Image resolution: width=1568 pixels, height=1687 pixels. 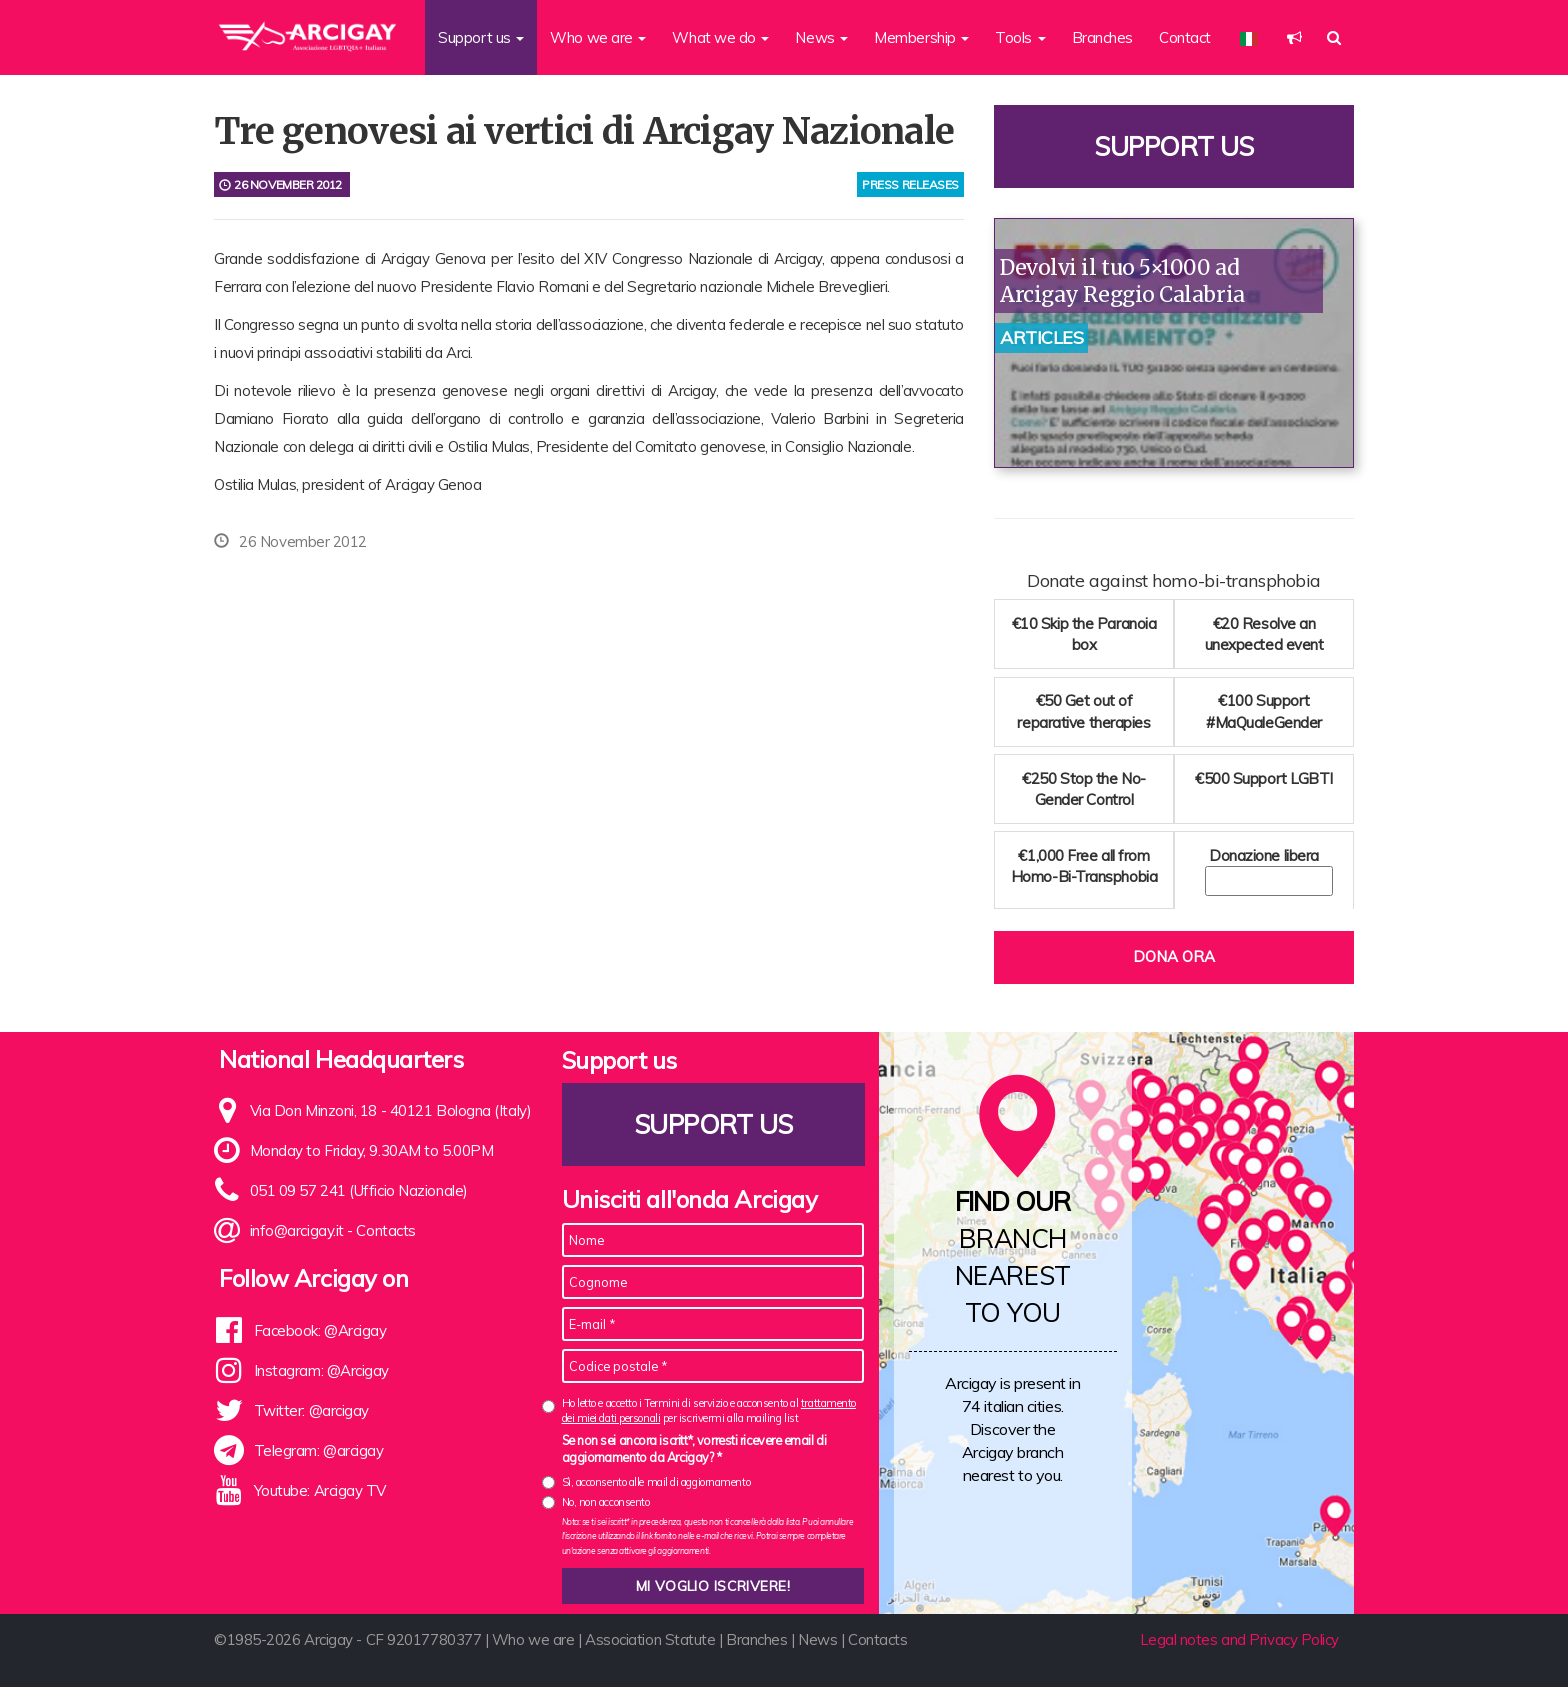 What do you see at coordinates (320, 1490) in the screenshot?
I see `Youtube: Arcigay TV` at bounding box center [320, 1490].